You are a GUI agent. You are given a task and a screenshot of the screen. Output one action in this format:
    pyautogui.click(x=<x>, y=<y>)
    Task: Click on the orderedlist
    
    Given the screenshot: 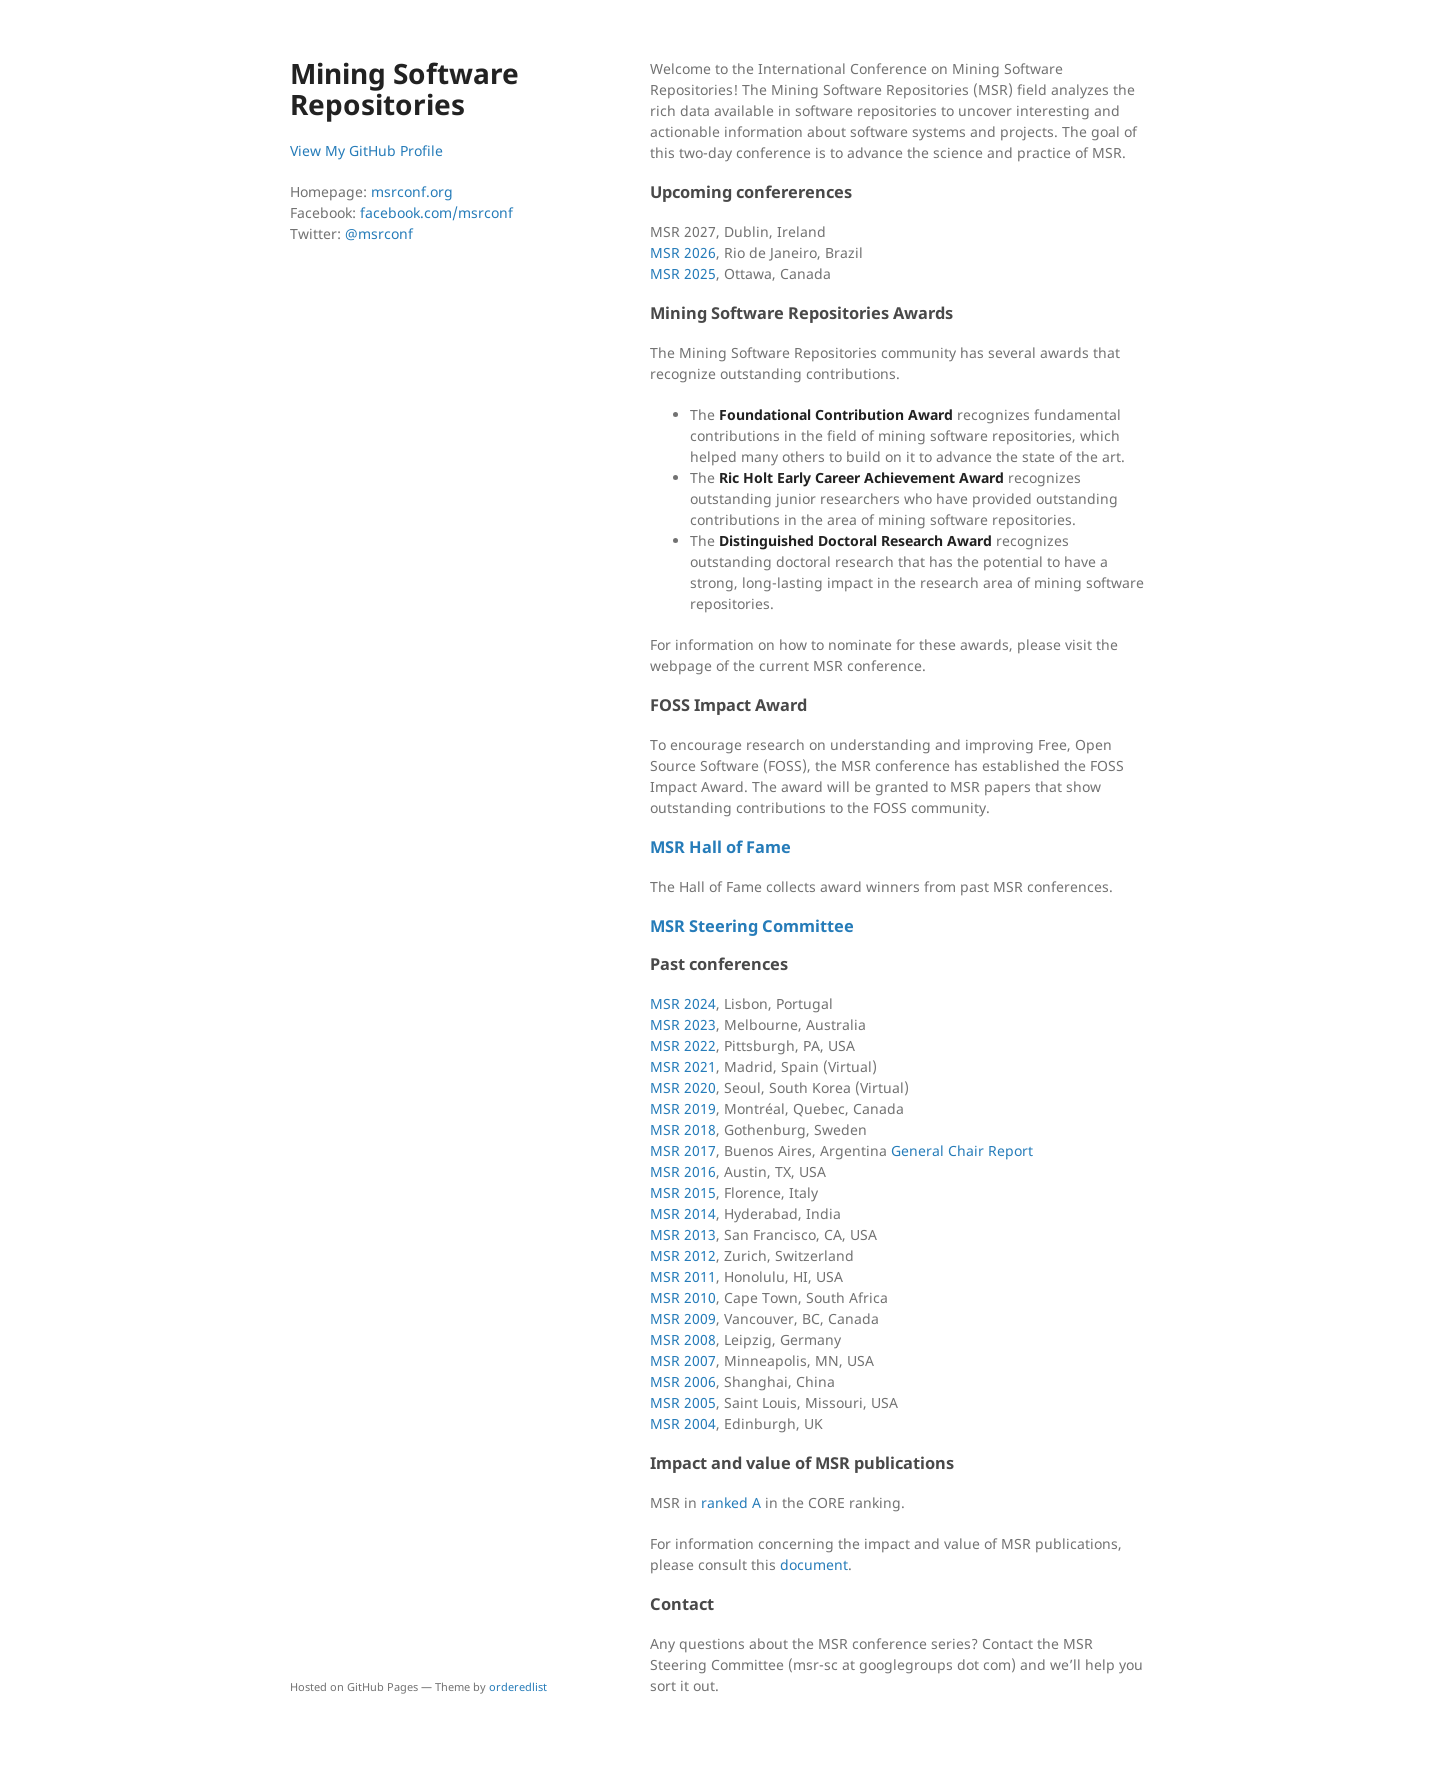 What is the action you would take?
    pyautogui.click(x=518, y=1686)
    